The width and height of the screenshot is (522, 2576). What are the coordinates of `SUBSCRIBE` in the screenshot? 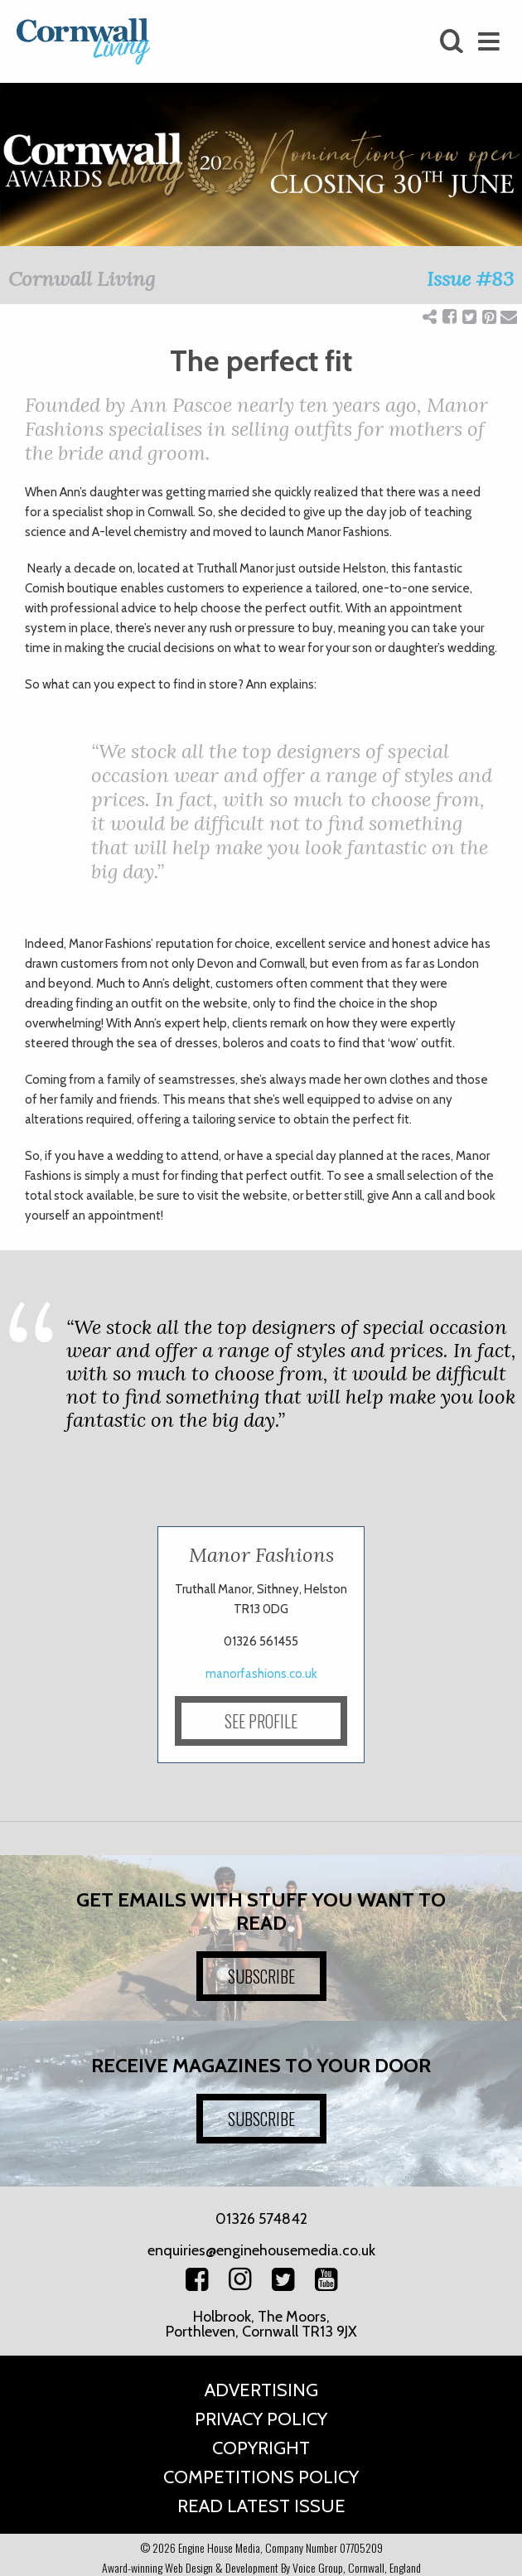 It's located at (261, 1976).